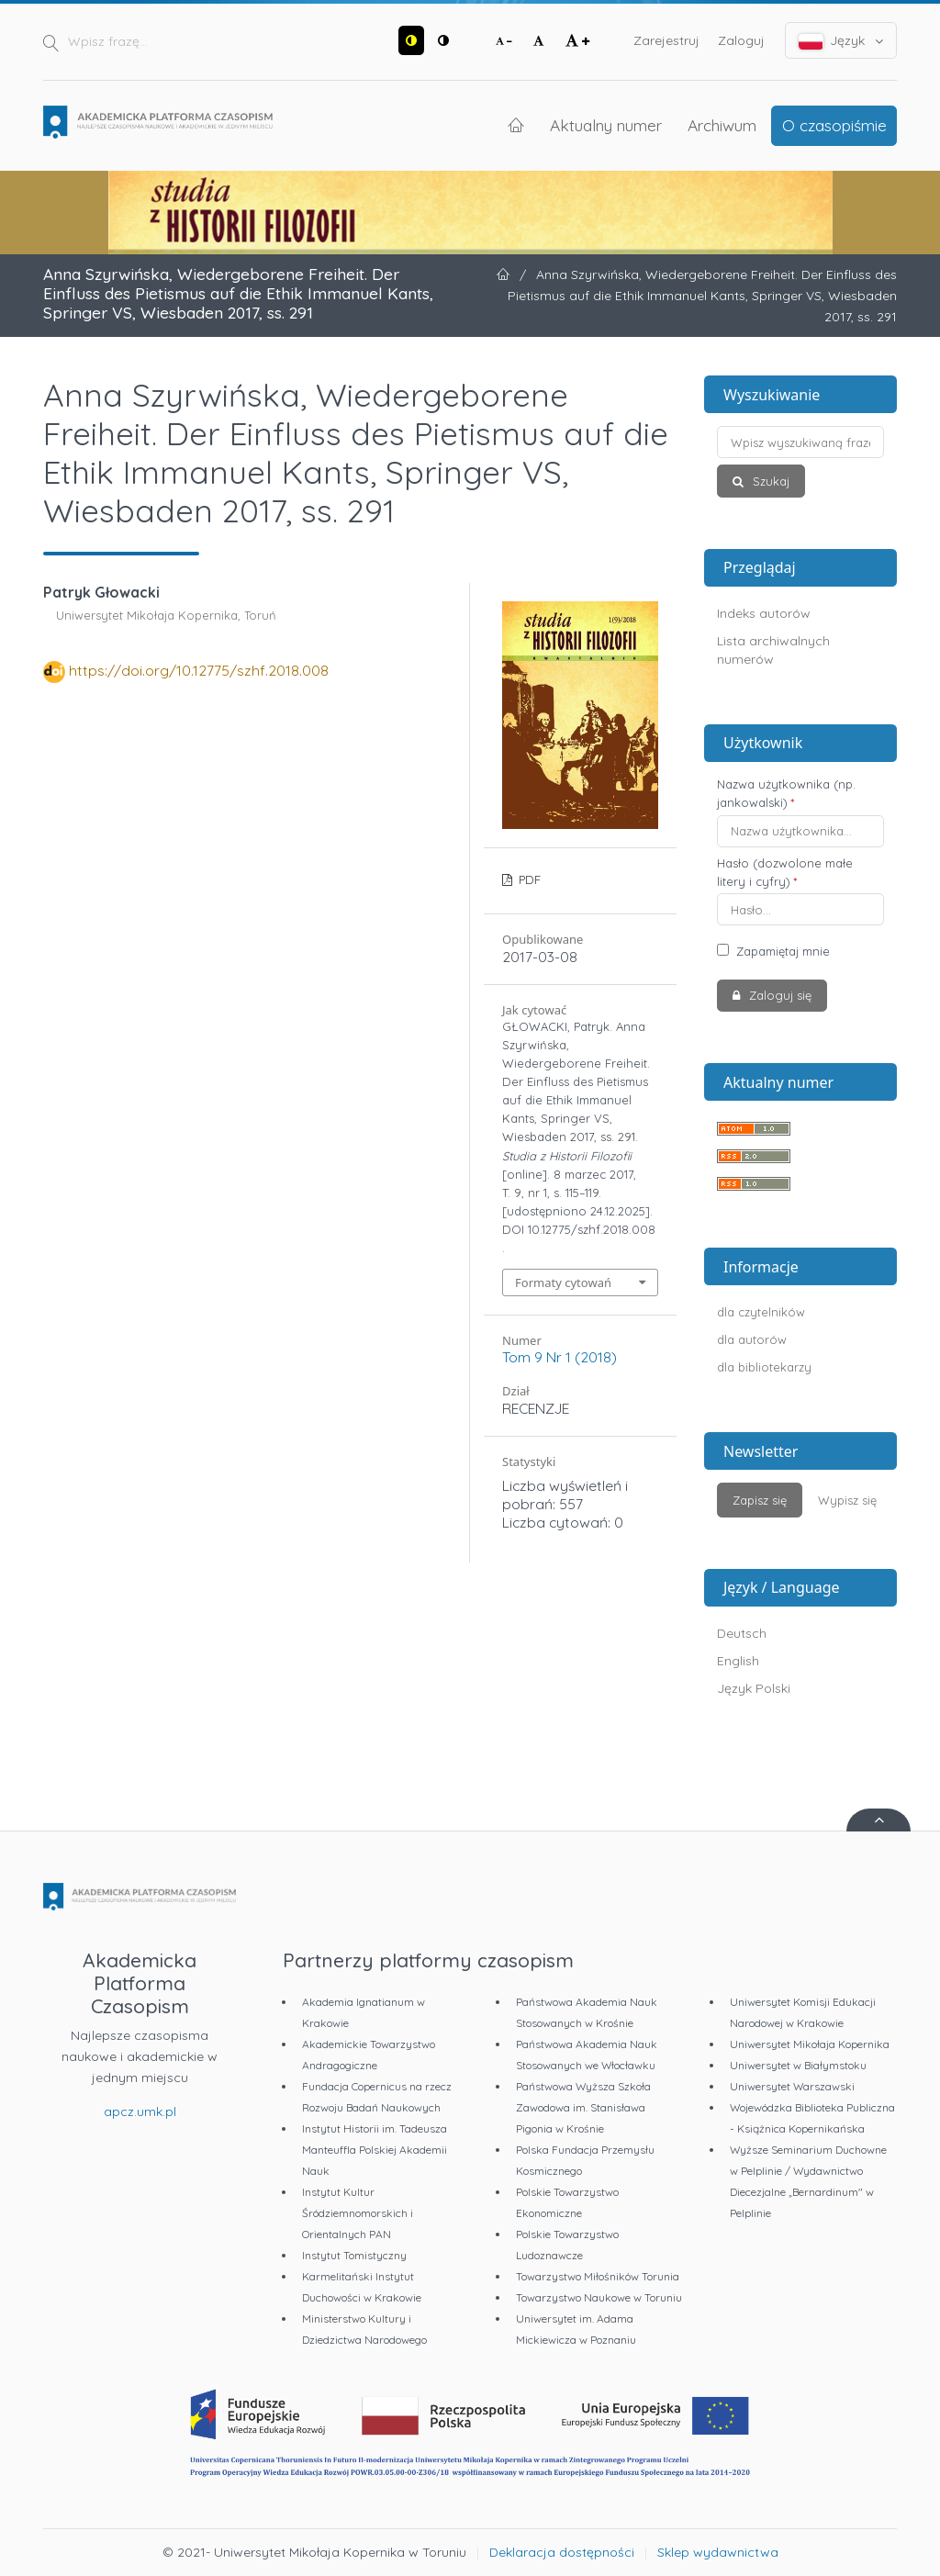 The image size is (940, 2576). I want to click on Język, so click(841, 41).